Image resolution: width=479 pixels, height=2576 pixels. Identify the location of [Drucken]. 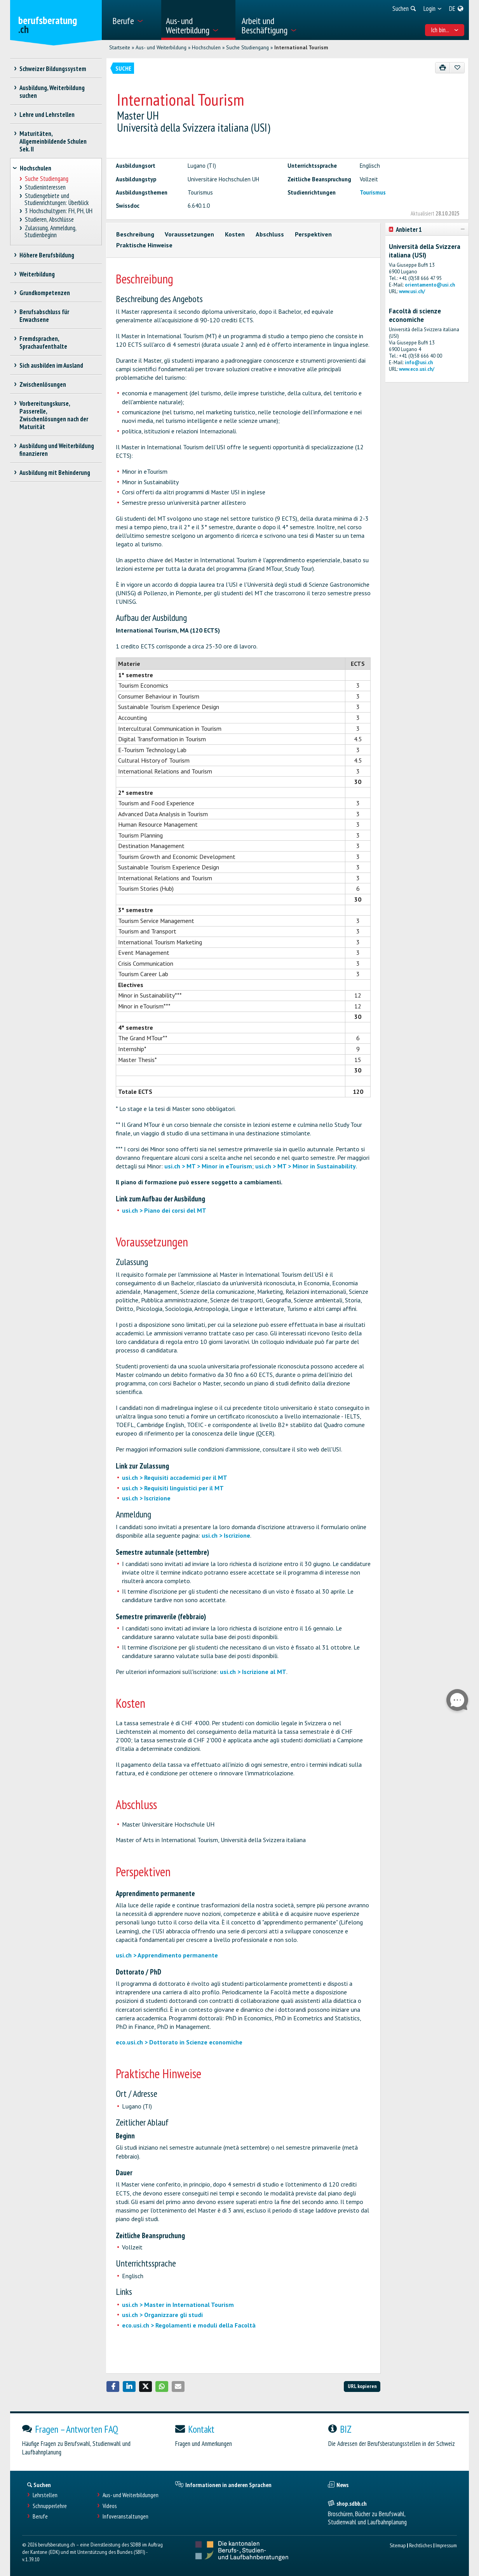
(442, 68).